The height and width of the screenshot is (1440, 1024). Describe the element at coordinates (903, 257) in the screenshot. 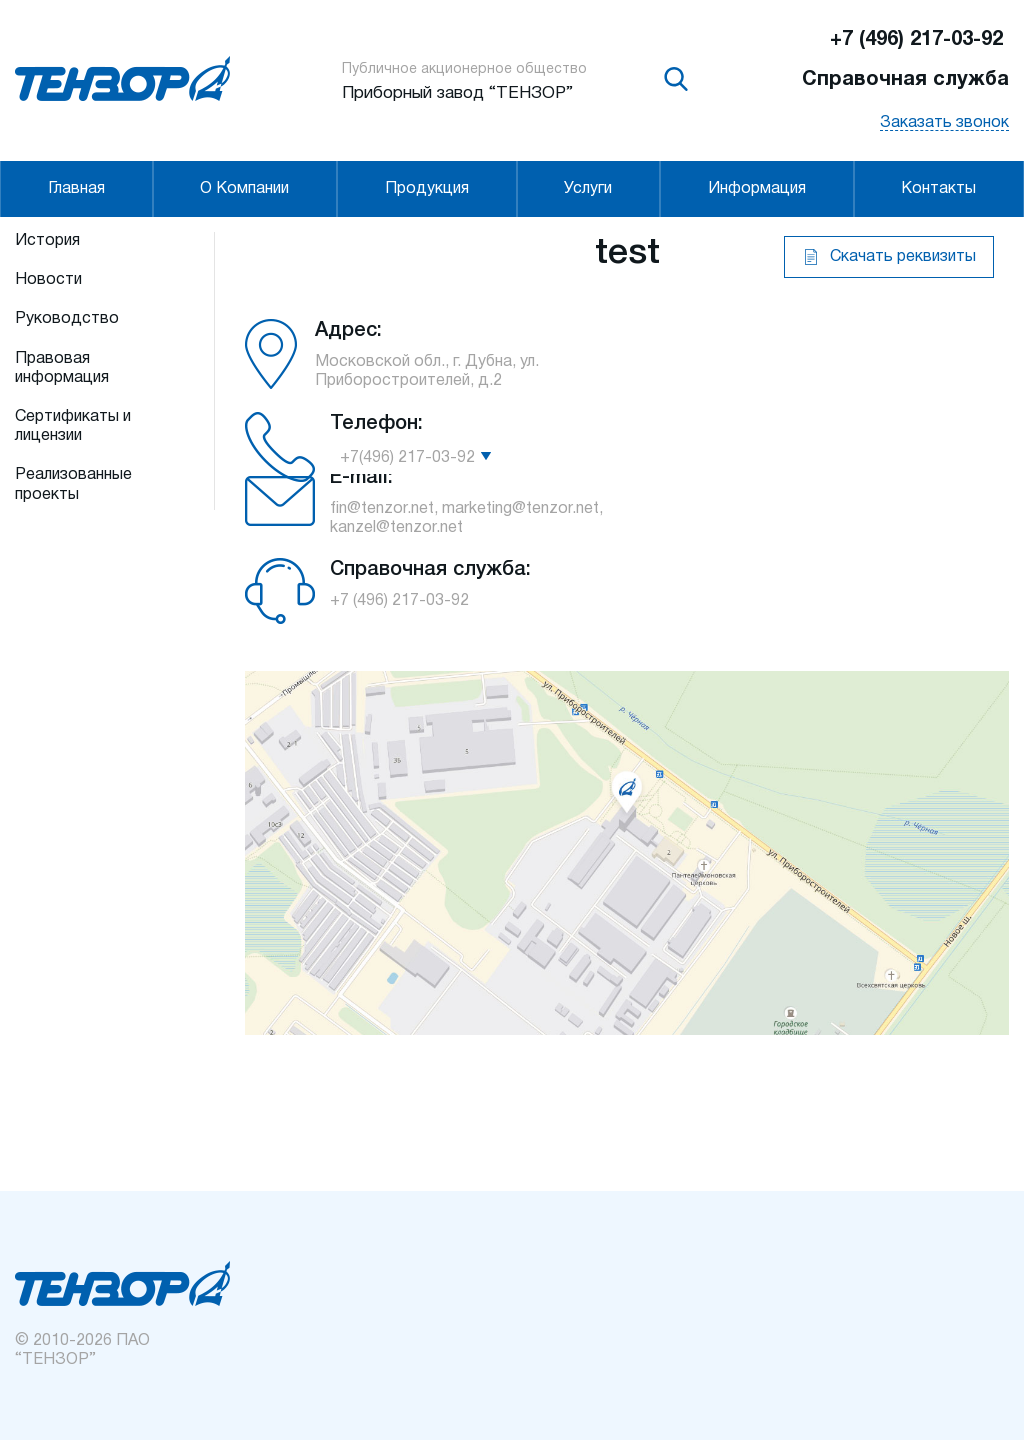

I see `Скачать реквизиты` at that location.